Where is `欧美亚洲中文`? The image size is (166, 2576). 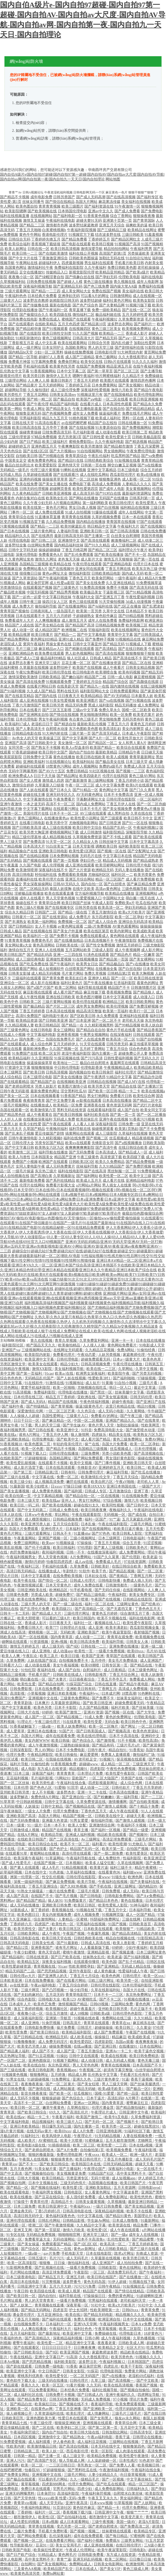
欧美亚洲中文 is located at coordinates (68, 1430).